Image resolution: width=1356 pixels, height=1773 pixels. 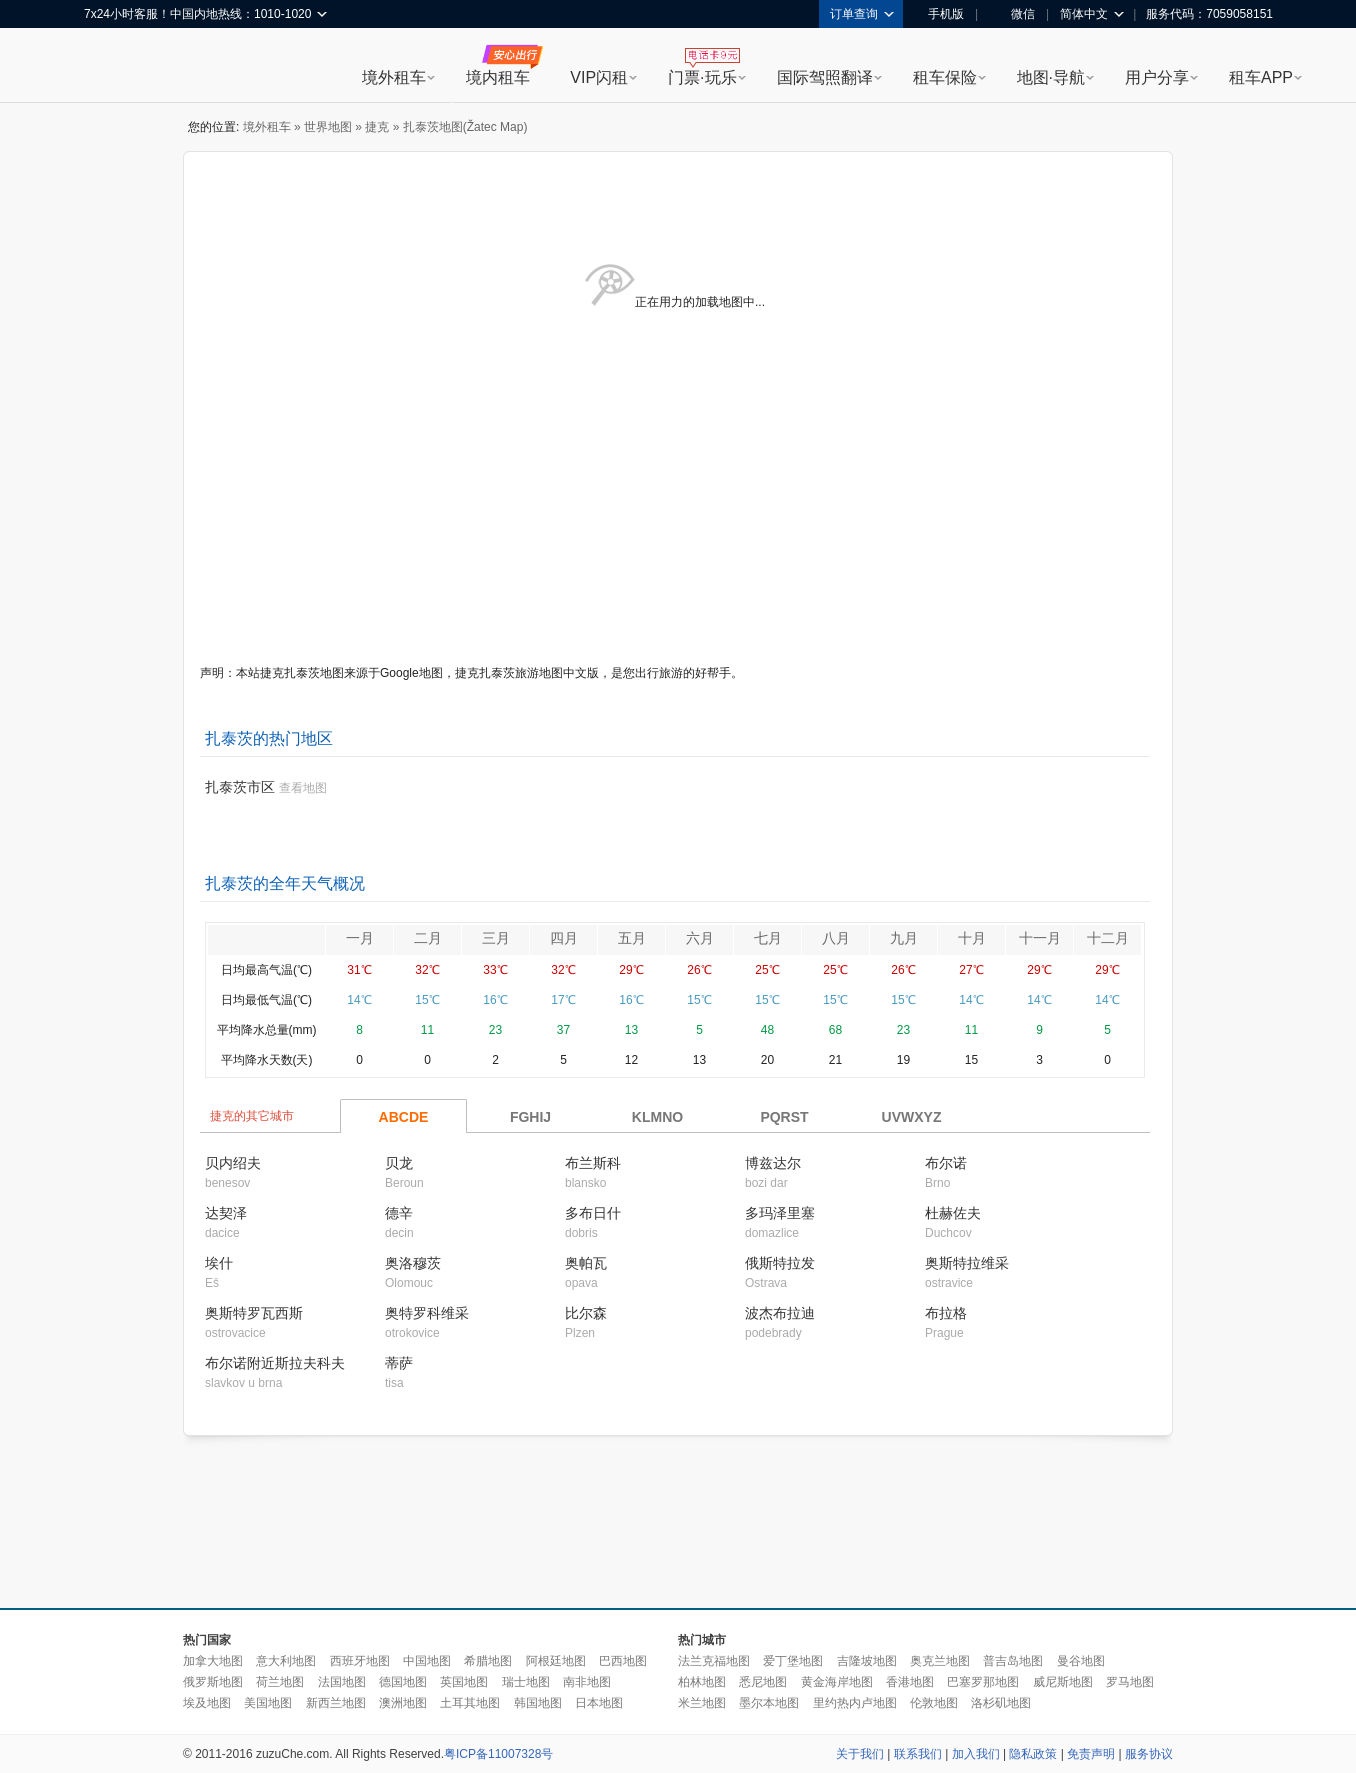 What do you see at coordinates (934, 1703) in the screenshot?
I see `伦敦地图` at bounding box center [934, 1703].